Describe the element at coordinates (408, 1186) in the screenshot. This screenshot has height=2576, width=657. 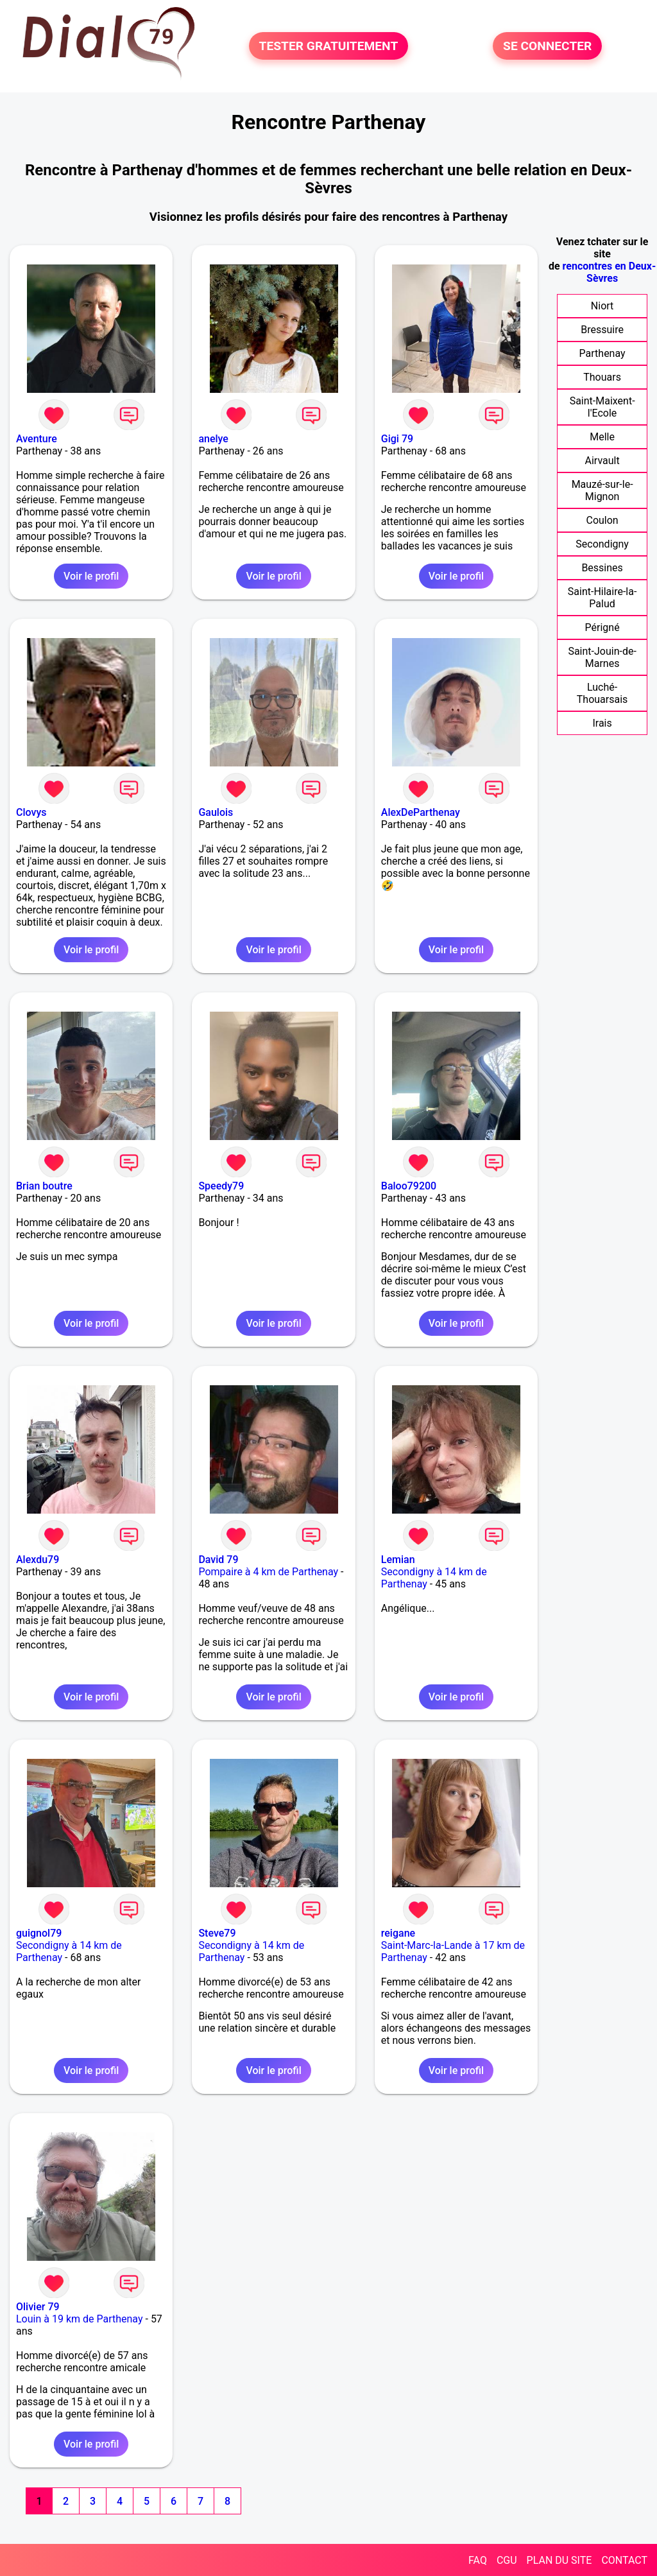
I see `Baloo79200` at that location.